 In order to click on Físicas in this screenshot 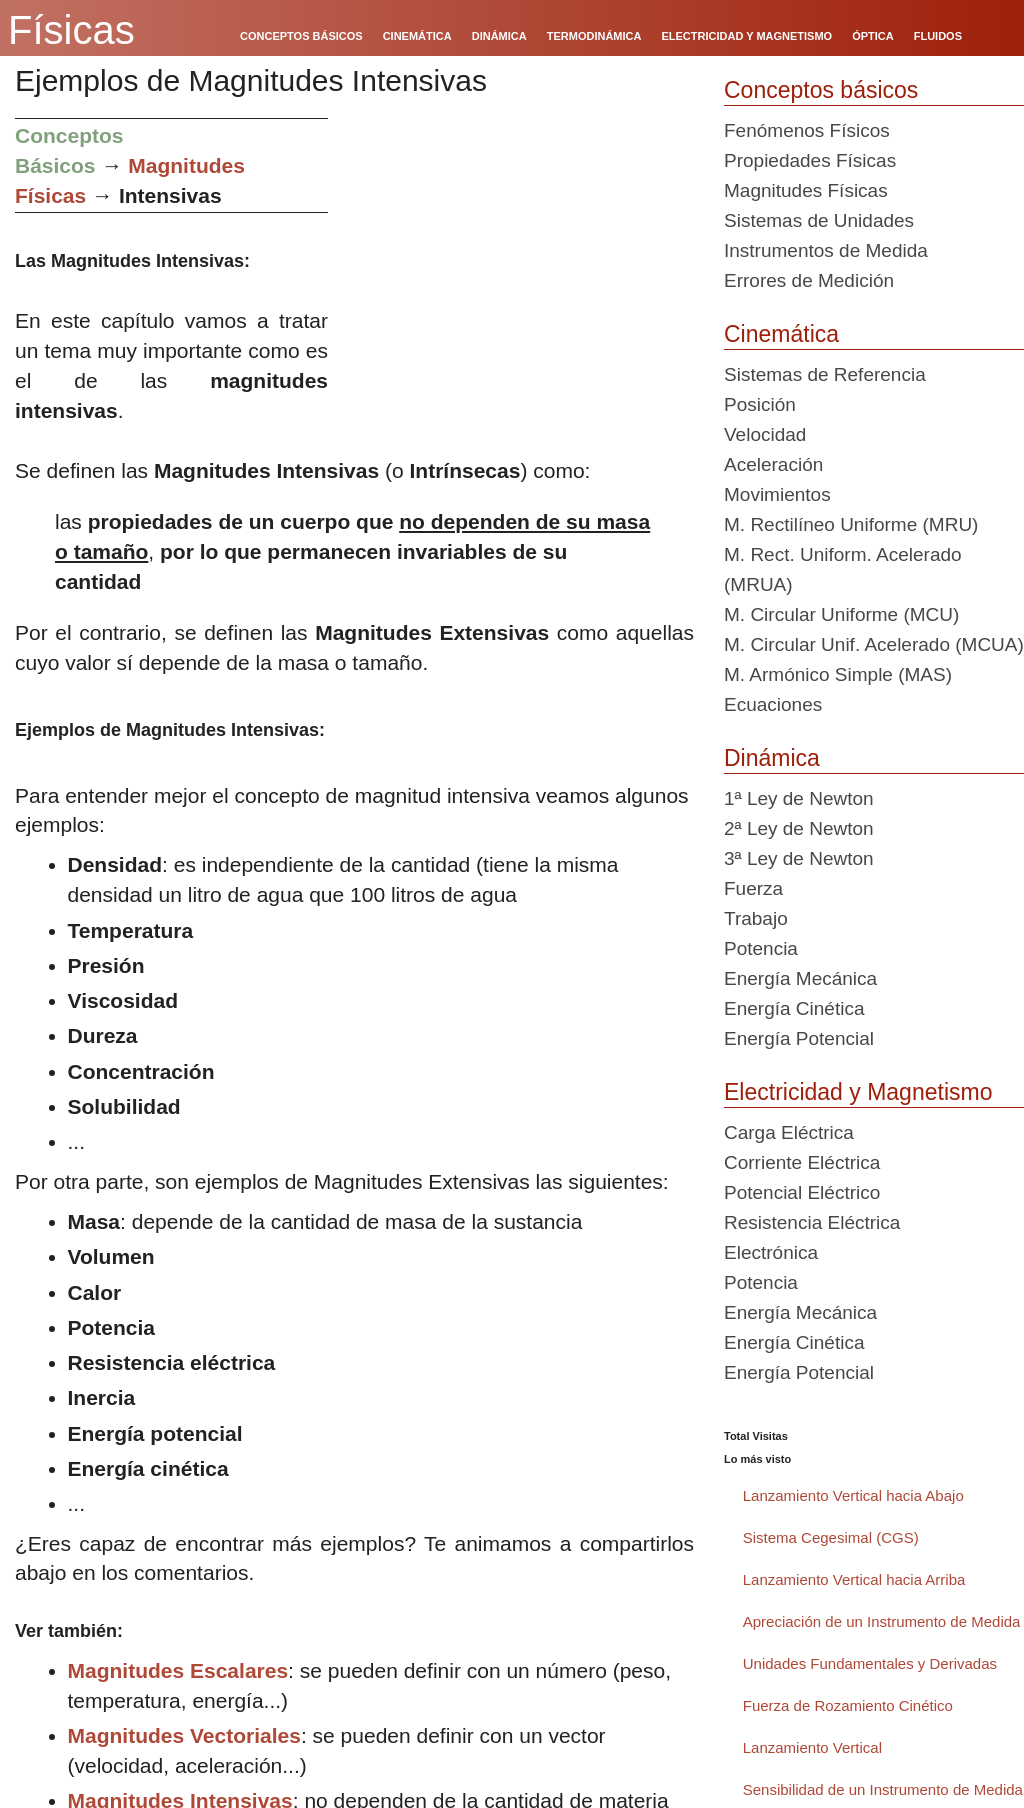, I will do `click(71, 30)`.